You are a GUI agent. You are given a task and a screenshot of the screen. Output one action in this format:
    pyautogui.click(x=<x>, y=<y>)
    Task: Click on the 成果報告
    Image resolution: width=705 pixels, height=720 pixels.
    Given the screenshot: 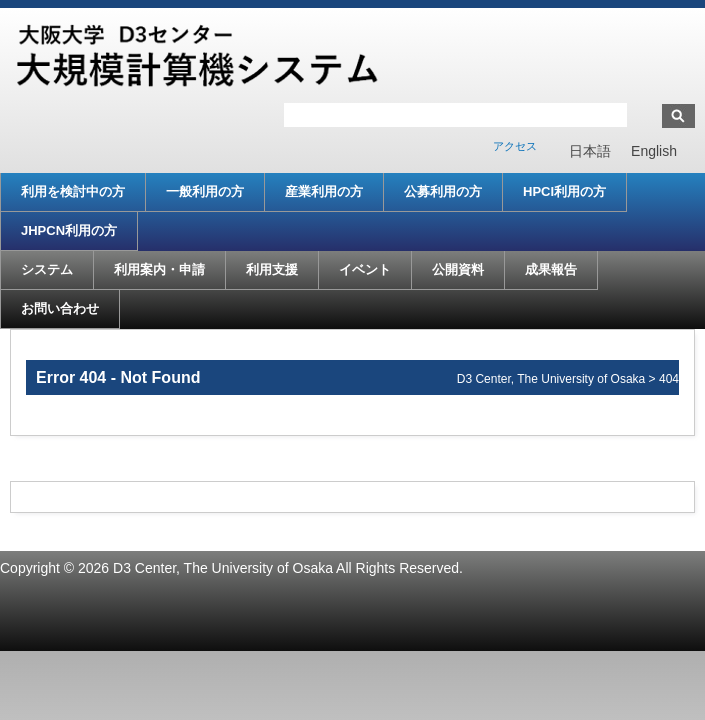 What is the action you would take?
    pyautogui.click(x=551, y=269)
    